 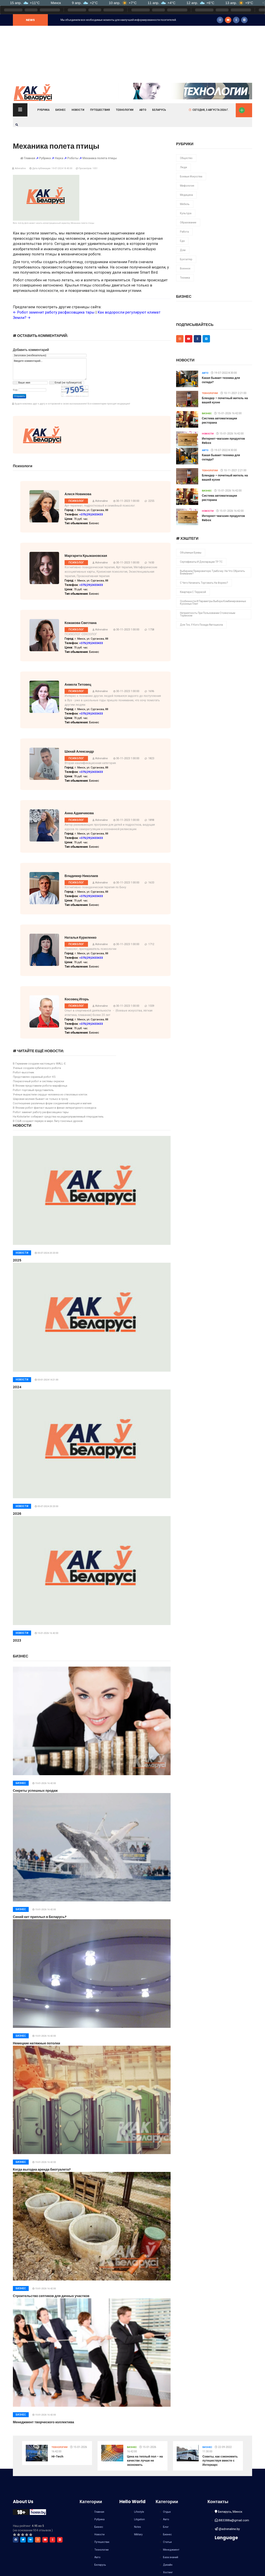 What do you see at coordinates (57, 2456) in the screenshot?
I see `Hi-Tech` at bounding box center [57, 2456].